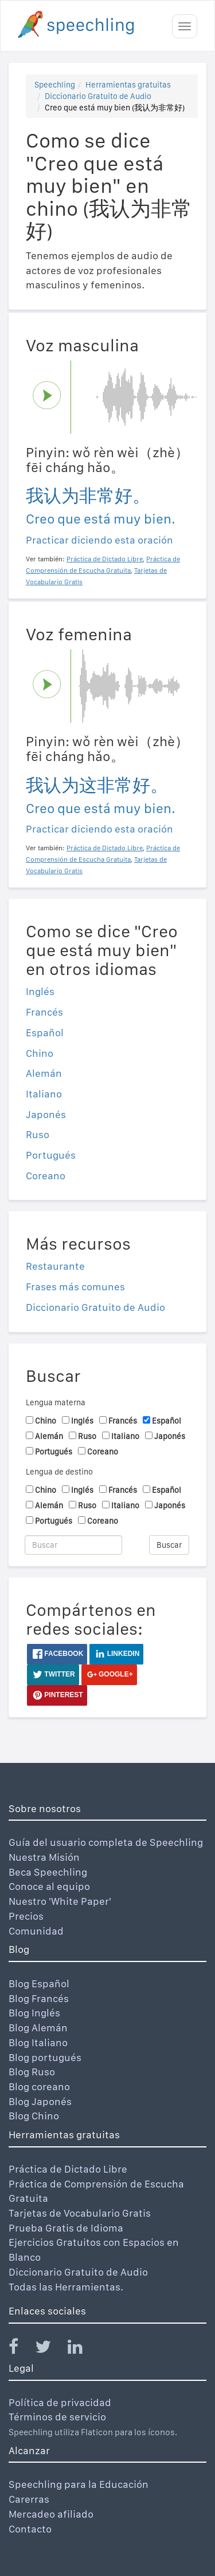 This screenshot has height=2576, width=215. Describe the element at coordinates (49, 1886) in the screenshot. I see `Conoce al equipo` at that location.